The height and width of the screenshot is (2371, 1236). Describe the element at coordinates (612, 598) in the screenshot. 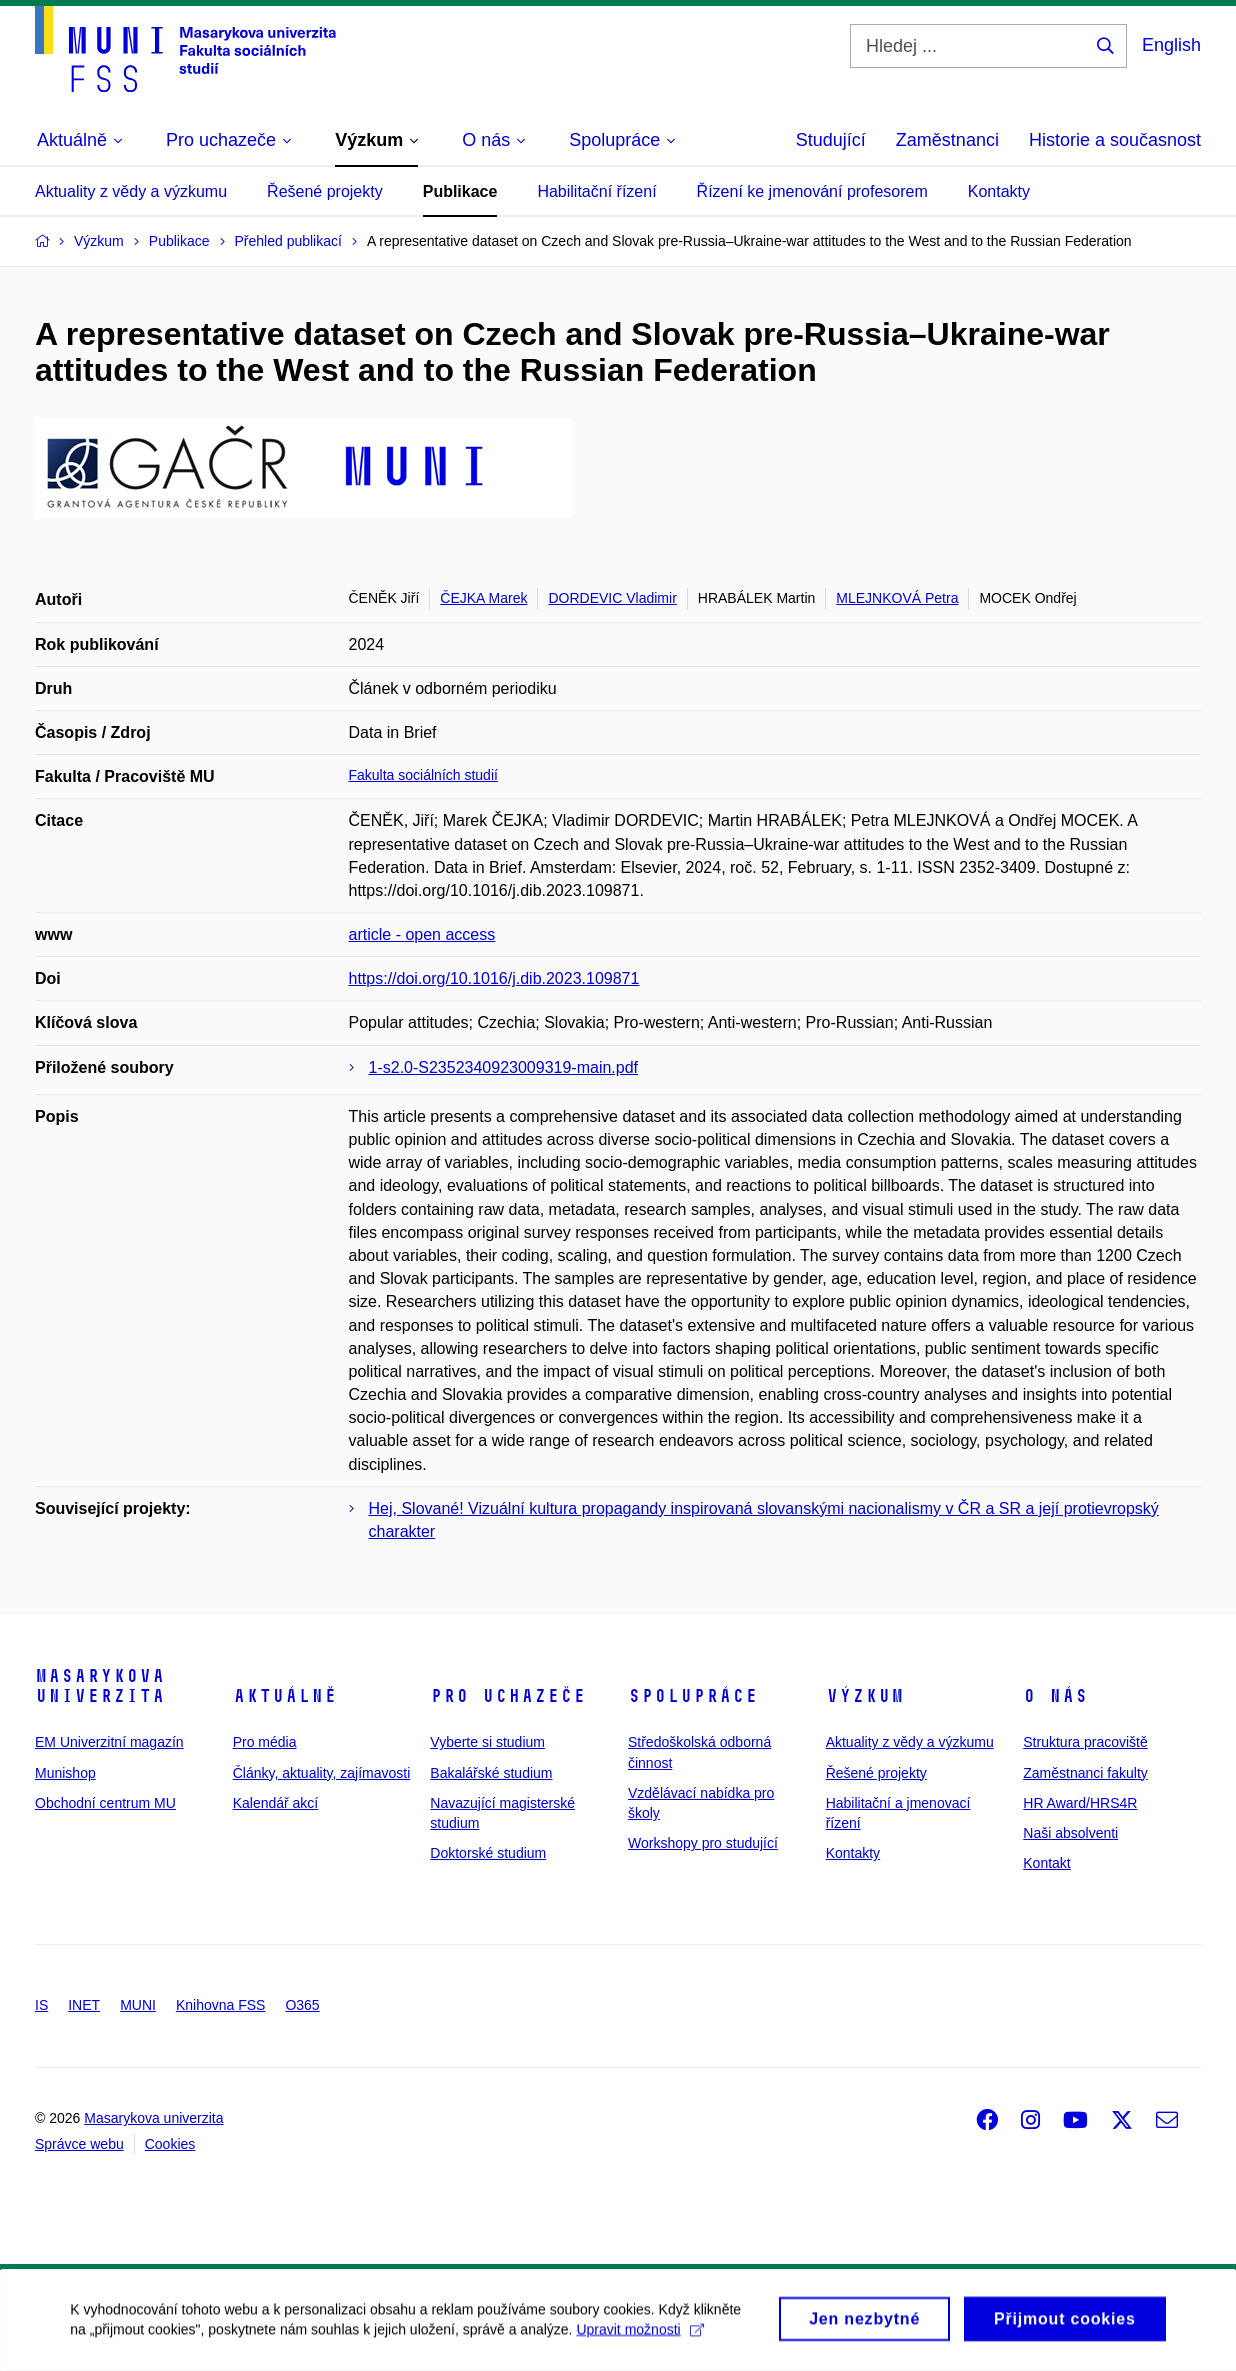

I see `DORDEVIC Vladimir` at that location.